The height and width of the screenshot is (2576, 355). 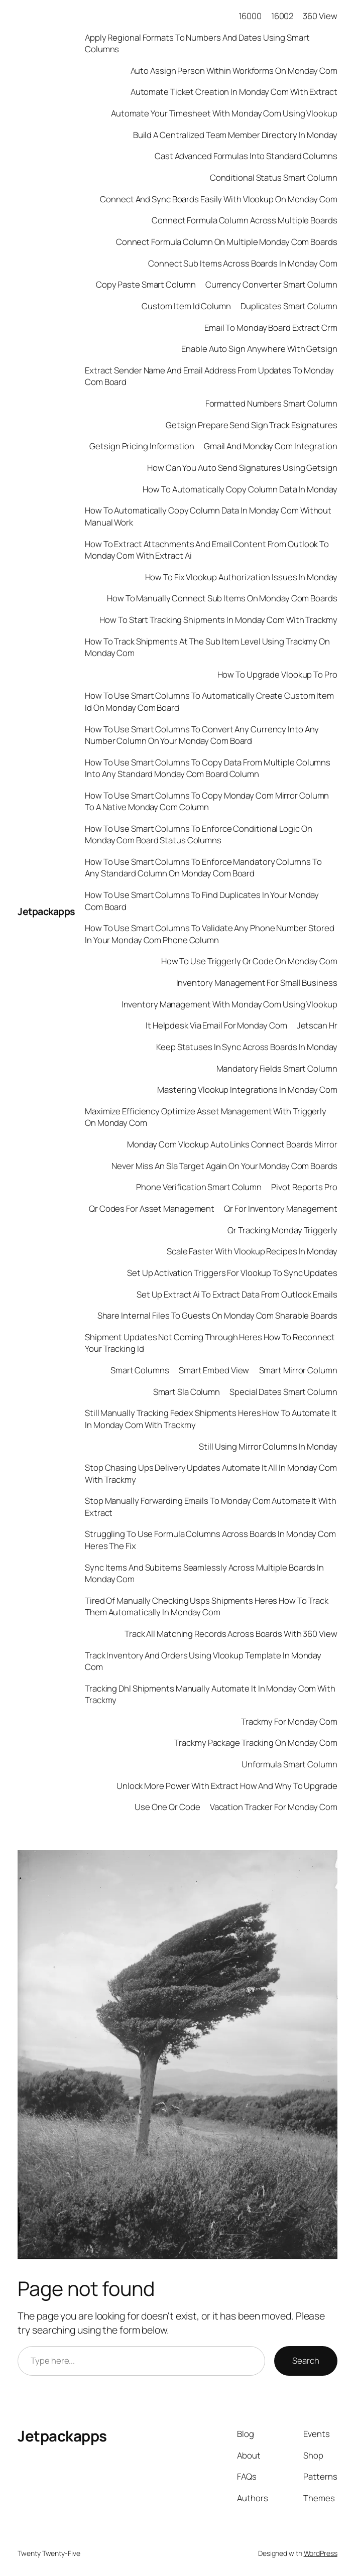 I want to click on Connect And Sync Boards Easily With Vlookup On Monday Com, so click(x=218, y=199).